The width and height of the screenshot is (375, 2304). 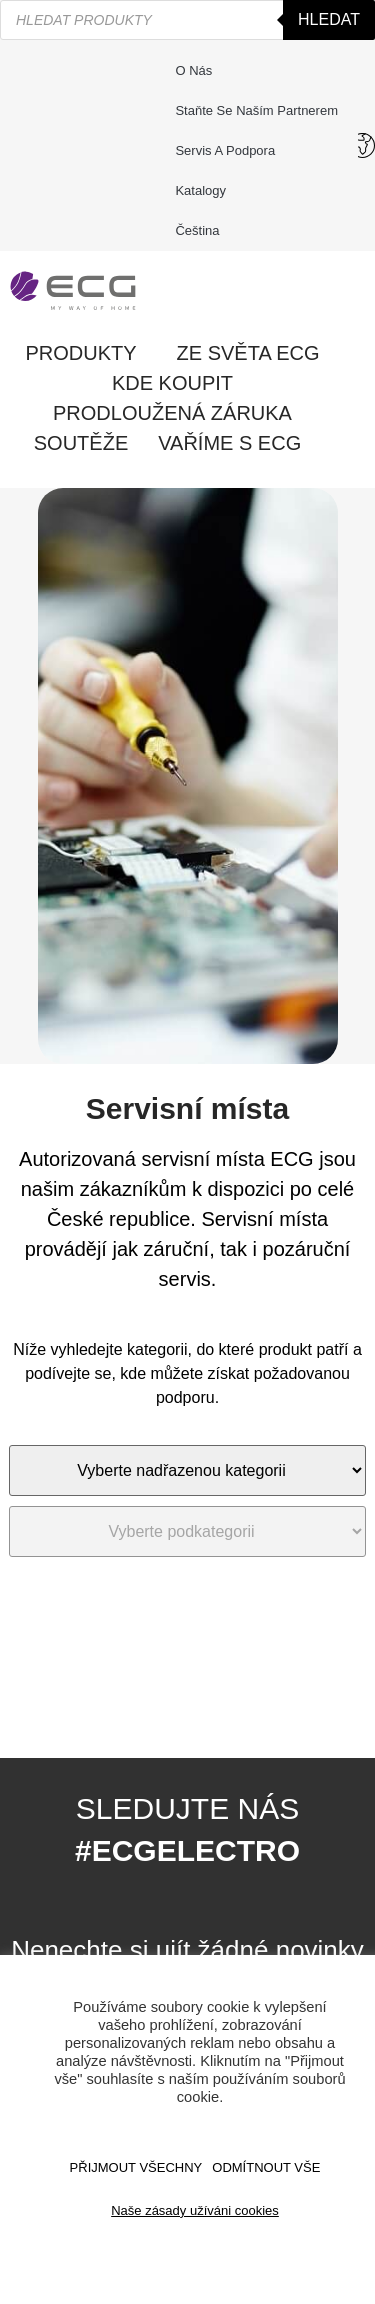 What do you see at coordinates (200, 190) in the screenshot?
I see `Katalogy` at bounding box center [200, 190].